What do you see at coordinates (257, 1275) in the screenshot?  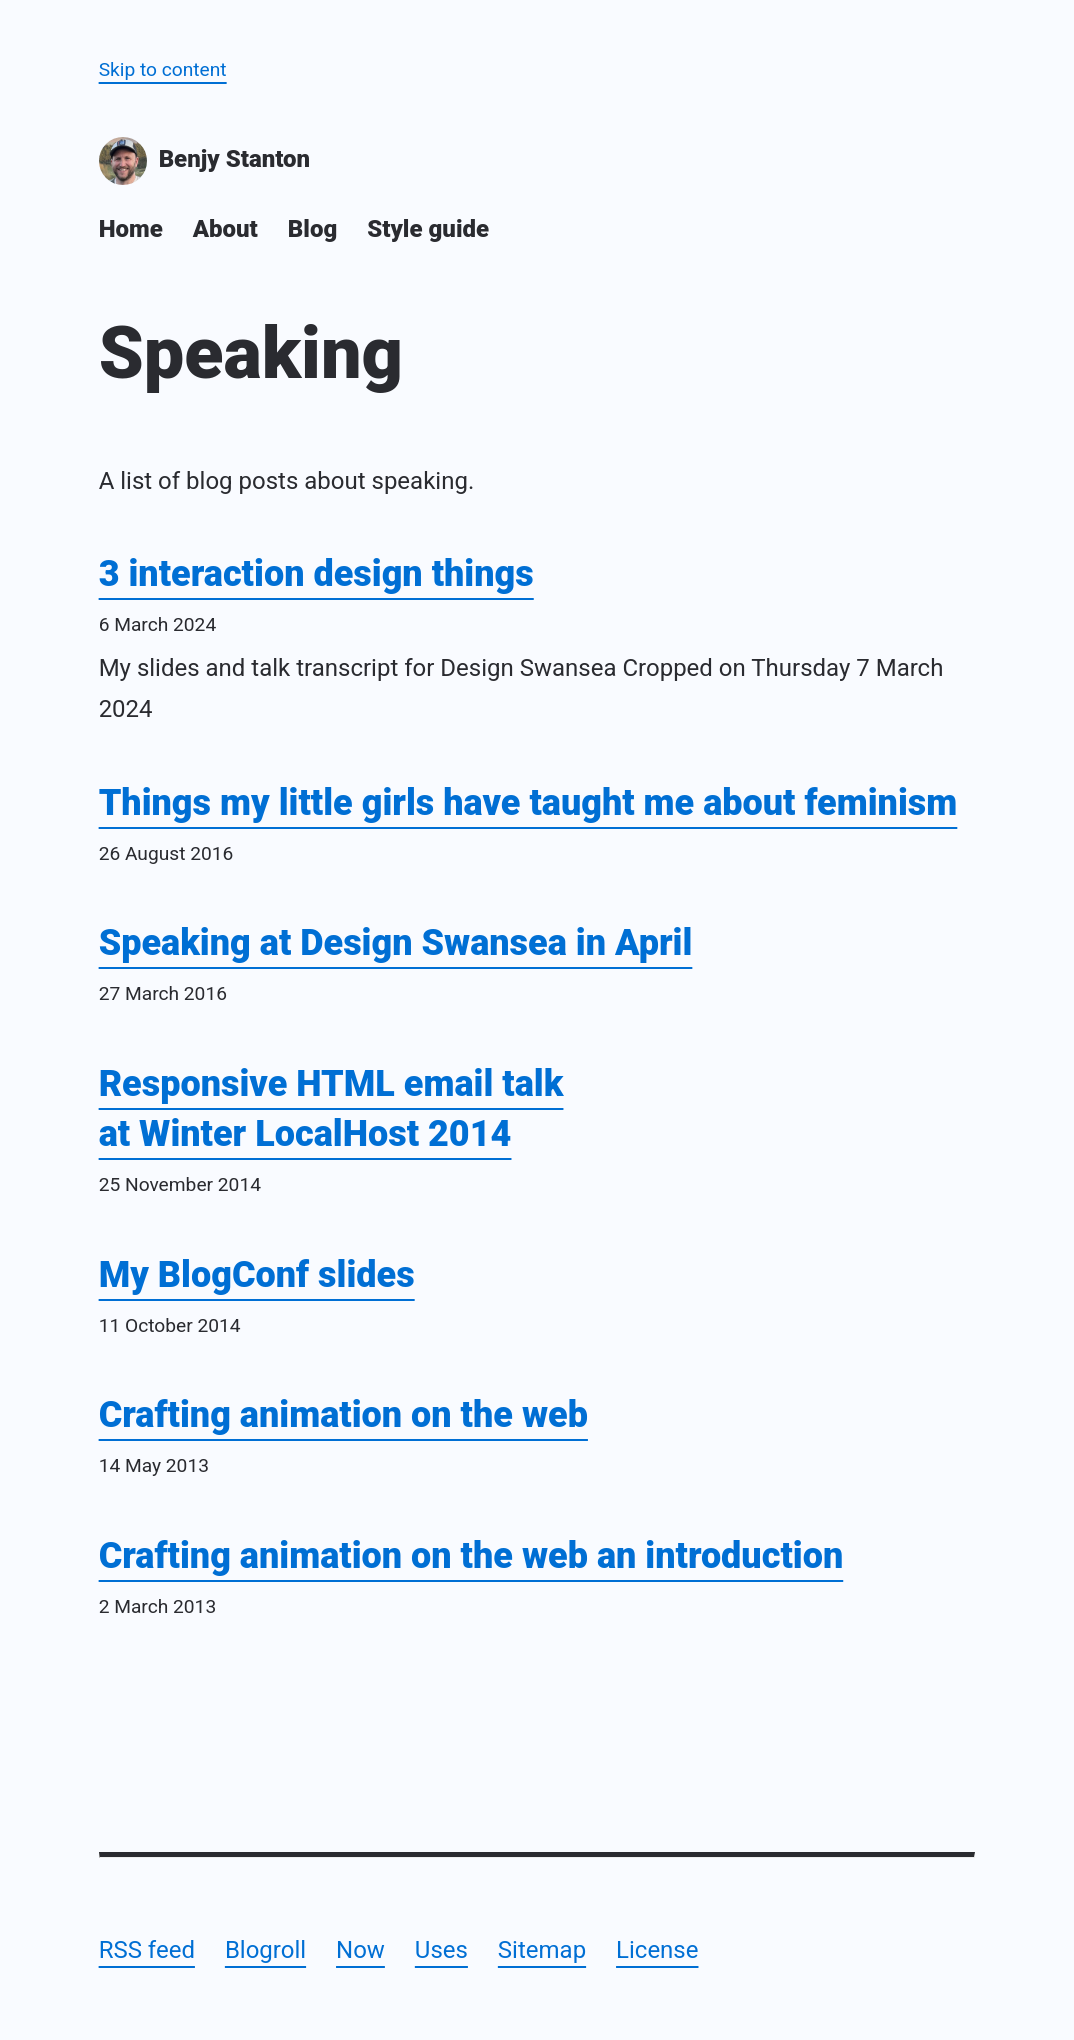 I see `My BlogConf slides` at bounding box center [257, 1275].